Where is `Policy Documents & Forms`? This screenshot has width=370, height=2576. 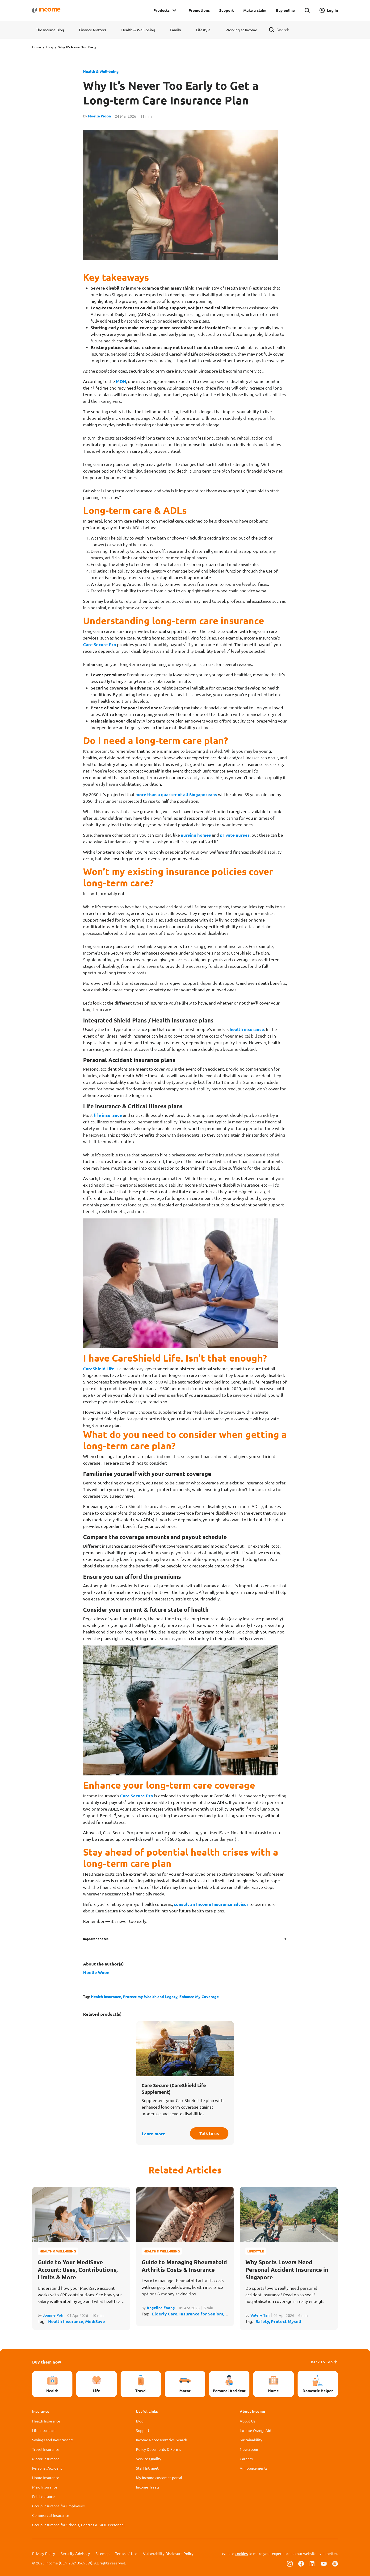 Policy Documents & Forms is located at coordinates (158, 2449).